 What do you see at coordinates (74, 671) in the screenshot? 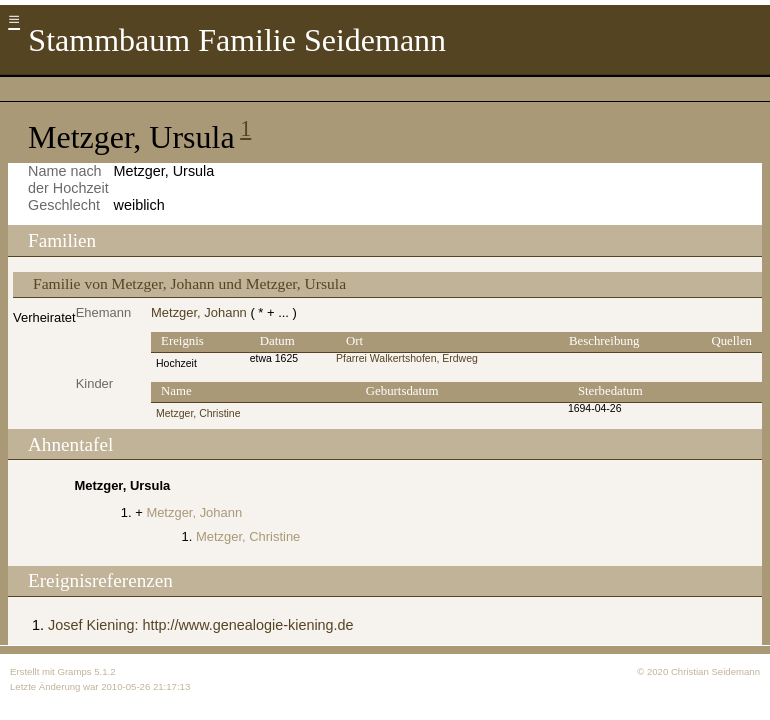
I see `Gramps` at bounding box center [74, 671].